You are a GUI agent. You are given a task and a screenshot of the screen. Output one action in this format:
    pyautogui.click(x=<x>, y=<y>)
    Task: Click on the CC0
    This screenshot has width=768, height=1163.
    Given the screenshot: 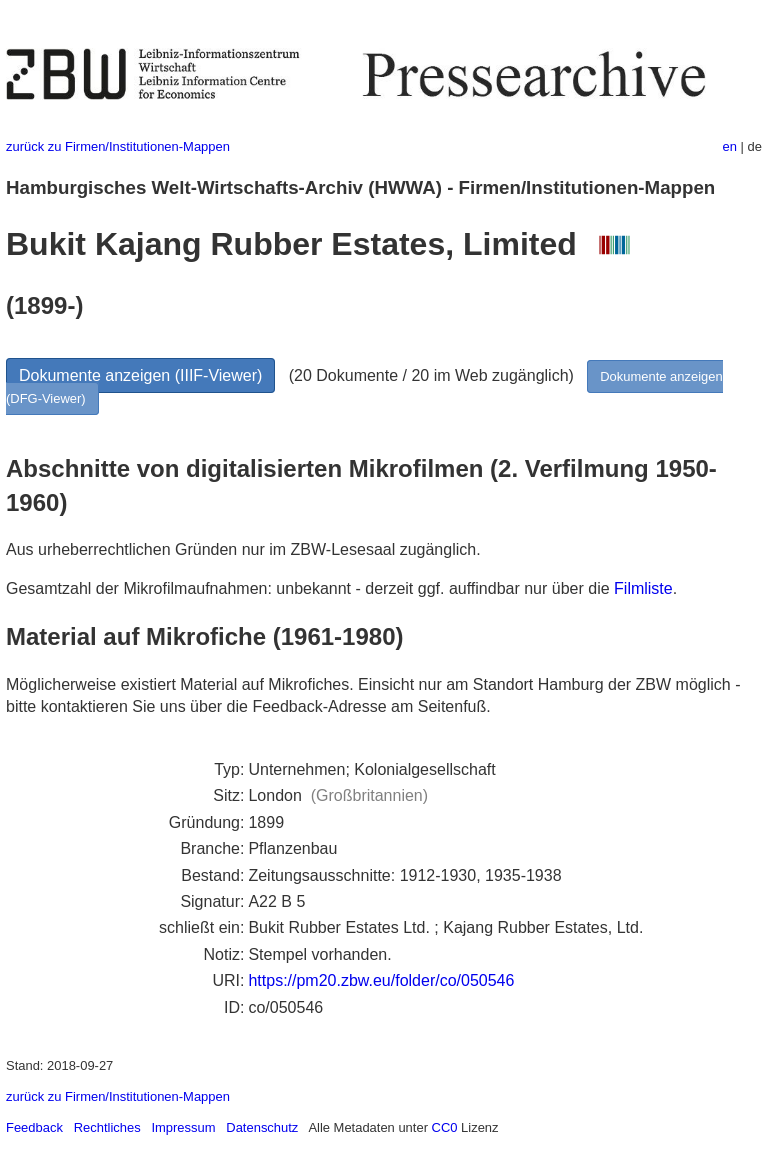 What is the action you would take?
    pyautogui.click(x=445, y=1127)
    